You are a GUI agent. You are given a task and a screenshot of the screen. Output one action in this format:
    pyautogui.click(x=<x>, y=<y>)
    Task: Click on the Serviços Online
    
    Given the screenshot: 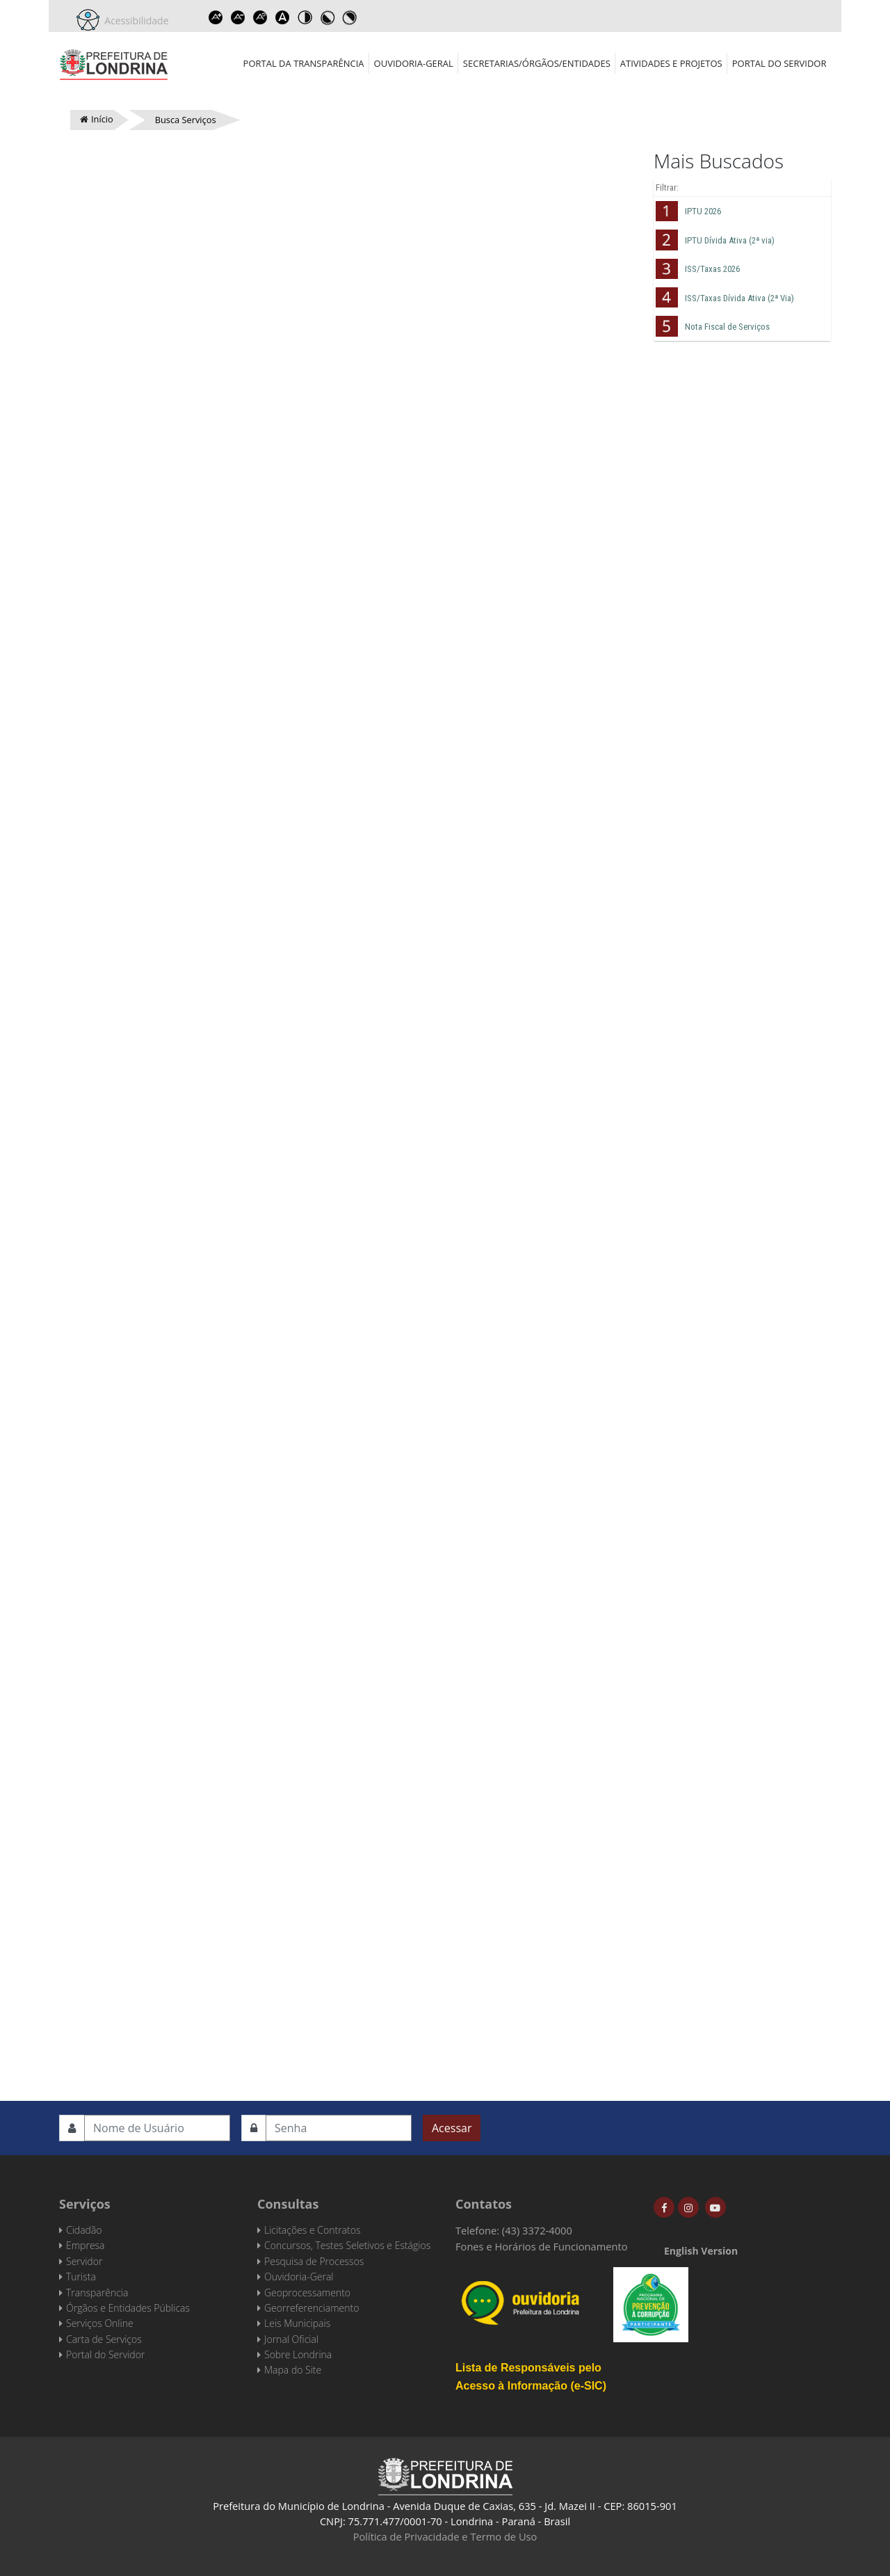 What is the action you would take?
    pyautogui.click(x=100, y=2323)
    